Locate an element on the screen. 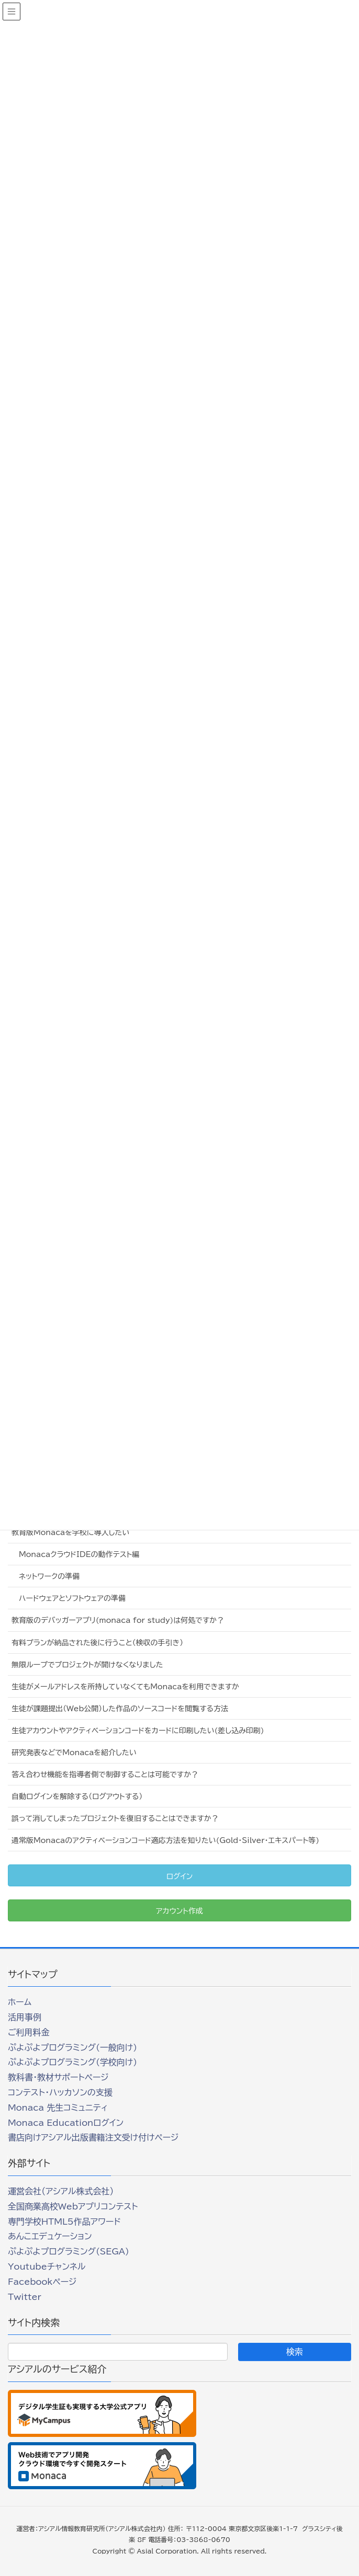  全国商業高校Webアプリコンテスト is located at coordinates (73, 2206).